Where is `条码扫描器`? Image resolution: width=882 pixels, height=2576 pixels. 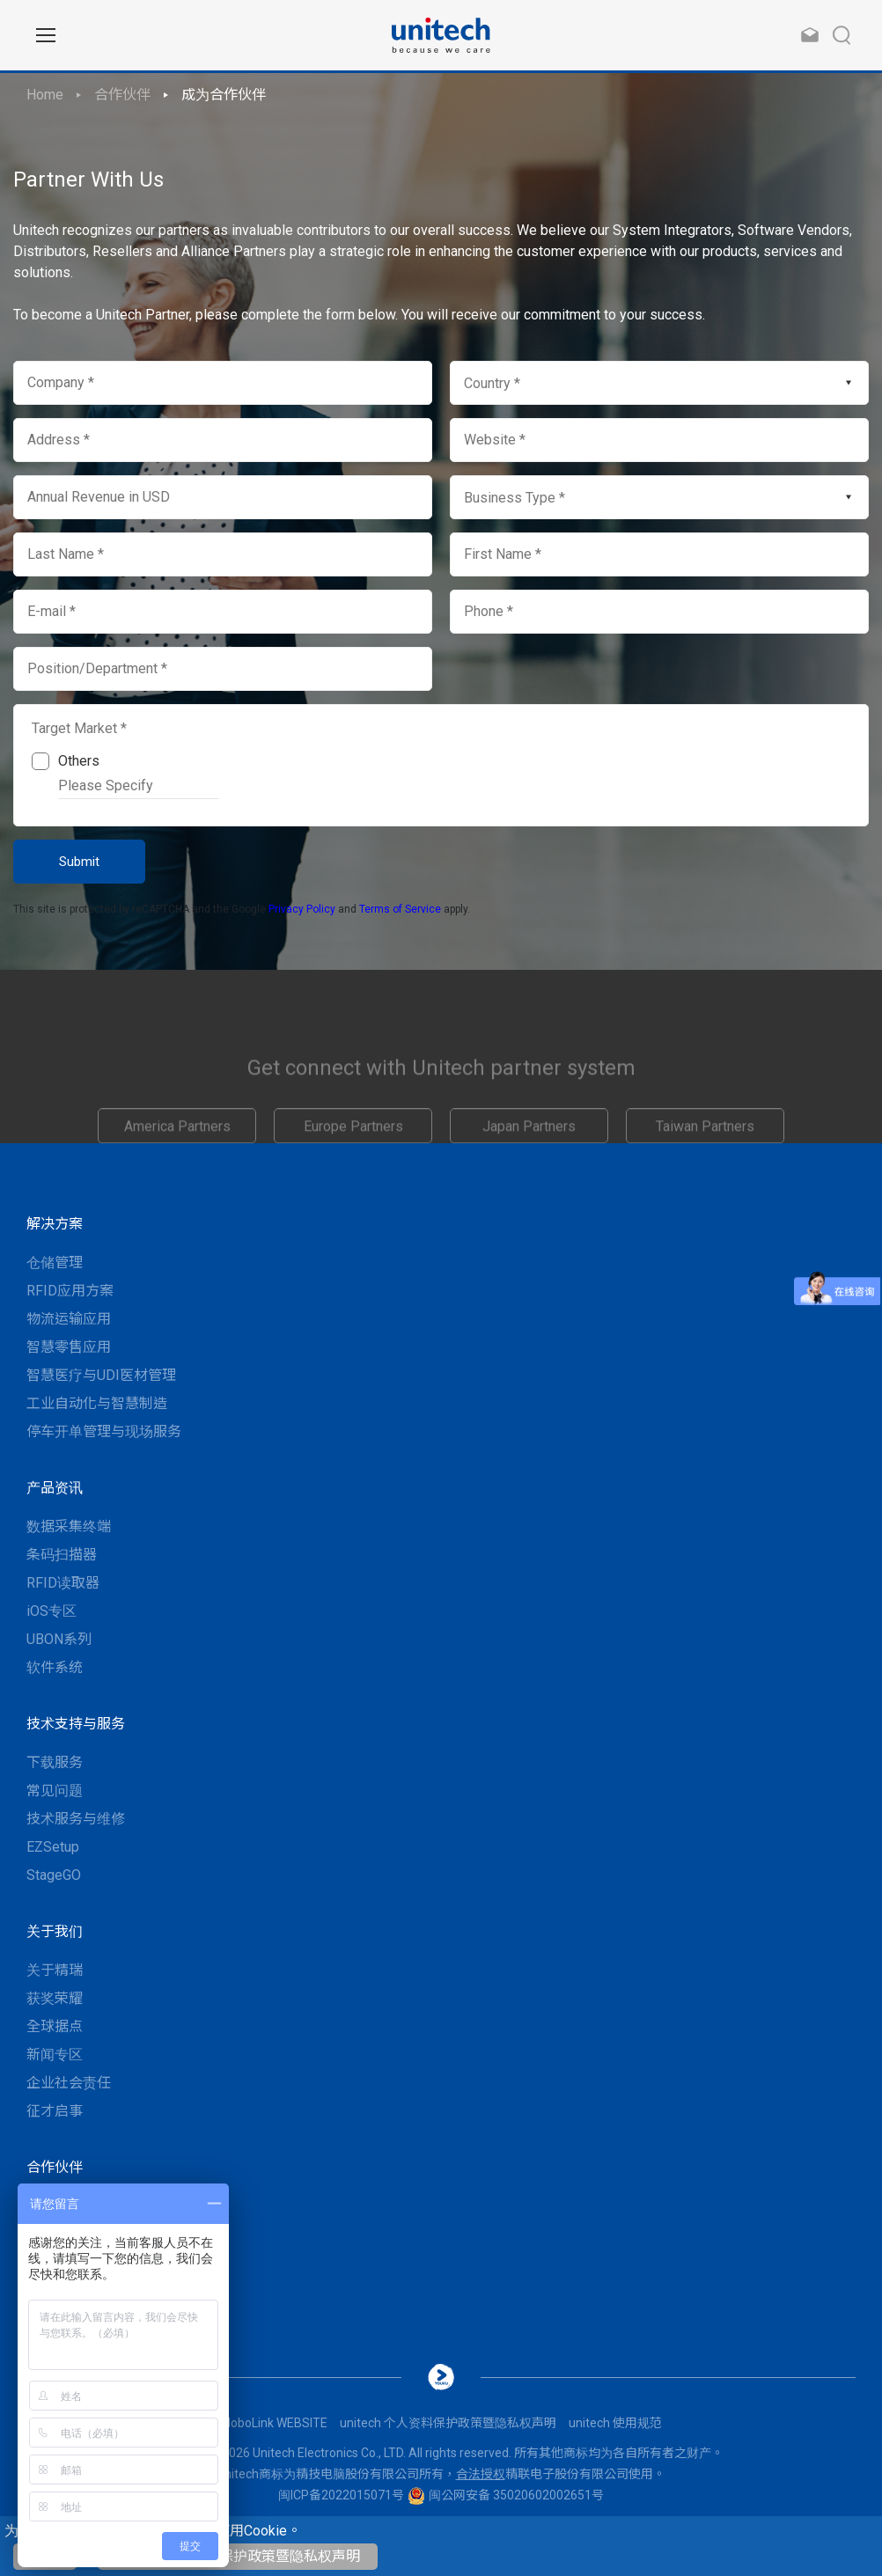 条码扫描器 is located at coordinates (61, 1554).